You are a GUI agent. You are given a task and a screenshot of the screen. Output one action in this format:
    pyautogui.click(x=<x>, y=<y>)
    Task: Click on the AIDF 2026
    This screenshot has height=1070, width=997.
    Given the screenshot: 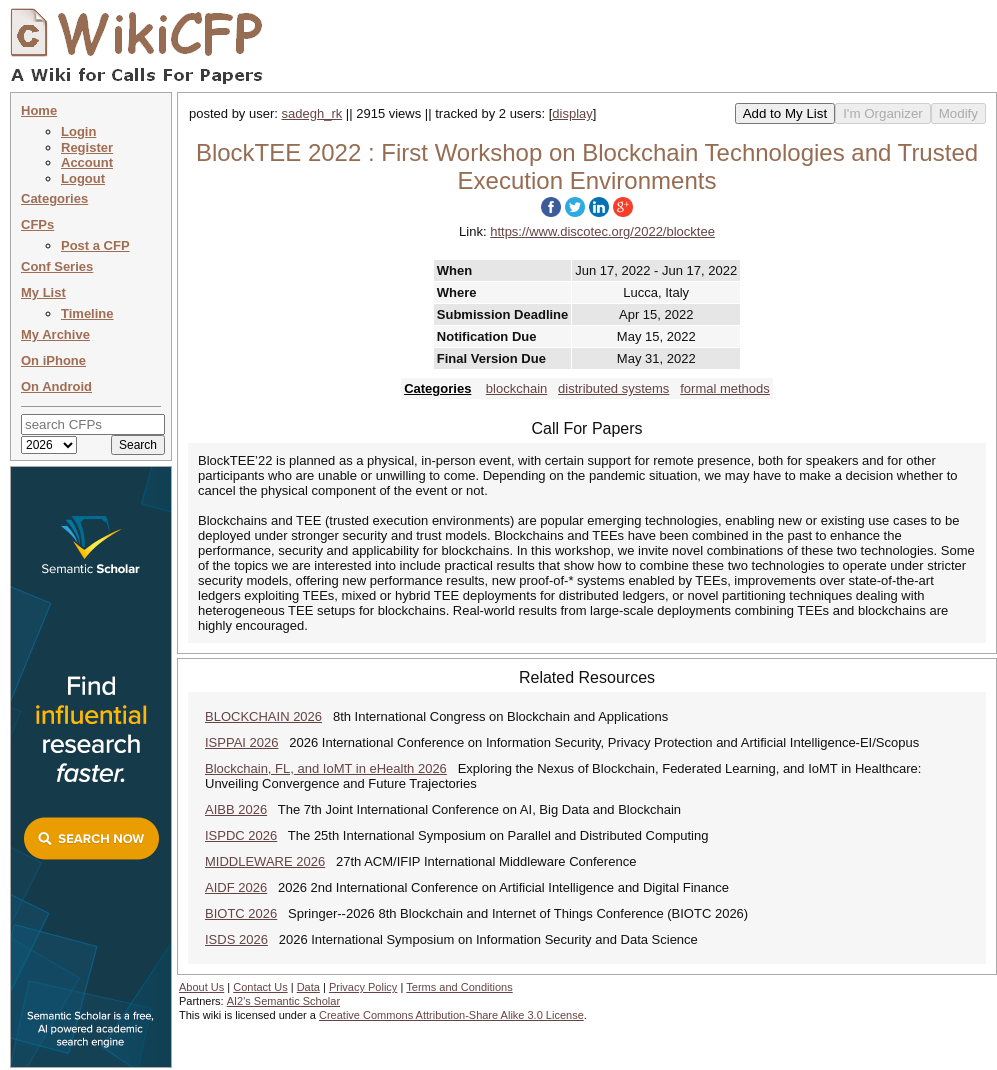 What is the action you would take?
    pyautogui.click(x=236, y=887)
    